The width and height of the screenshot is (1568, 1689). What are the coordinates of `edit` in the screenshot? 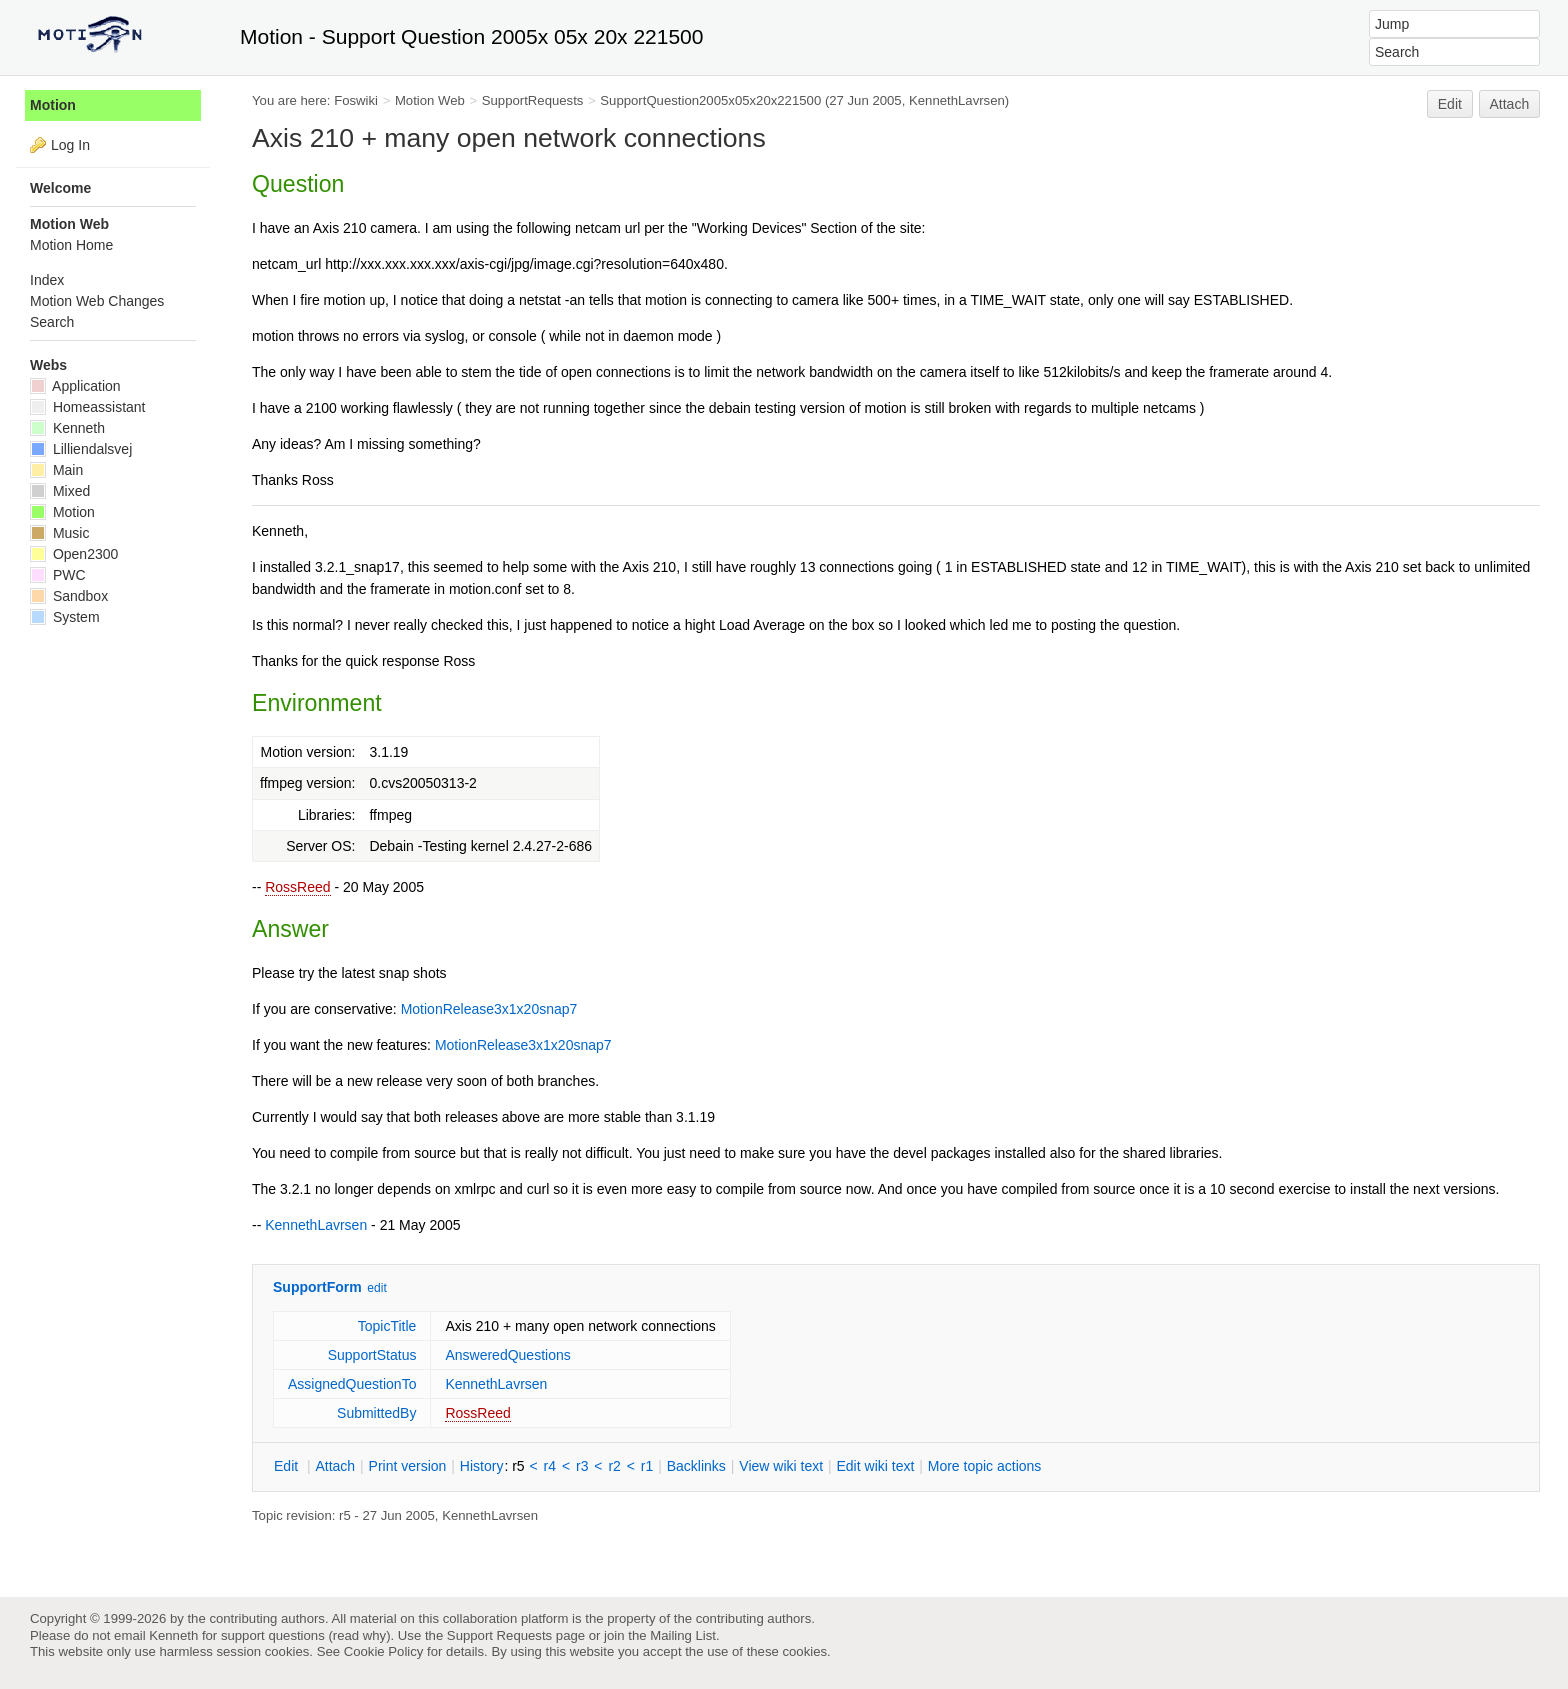 It's located at (376, 1288).